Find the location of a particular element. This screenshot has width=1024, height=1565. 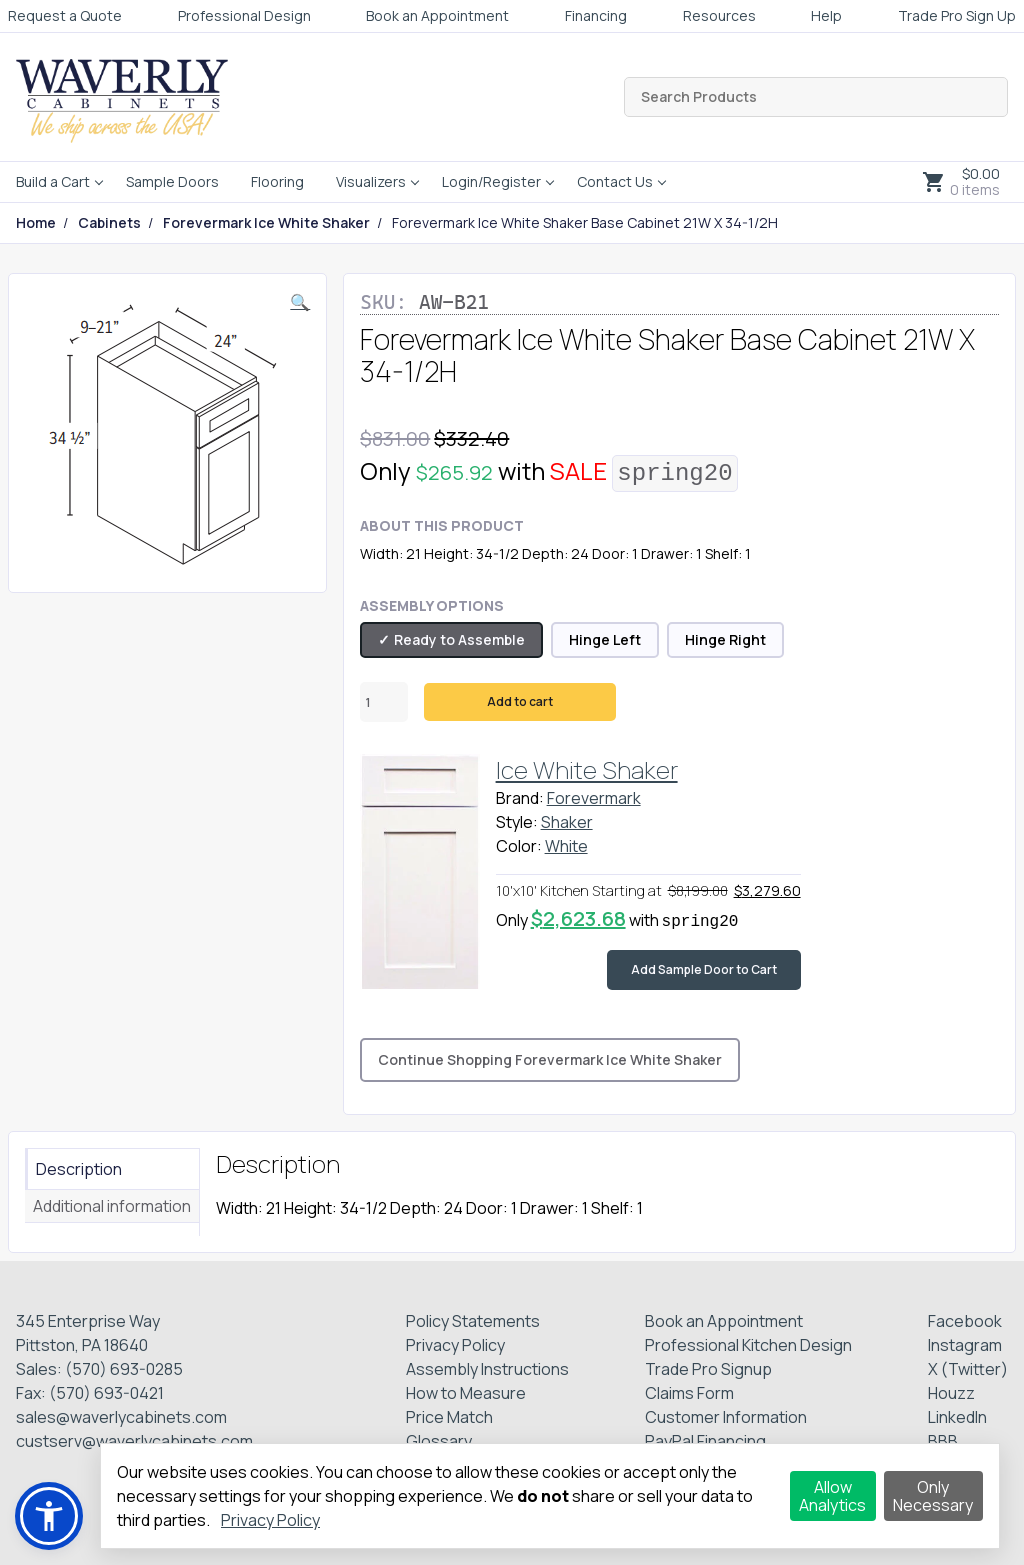

Brand: is located at coordinates (520, 798).